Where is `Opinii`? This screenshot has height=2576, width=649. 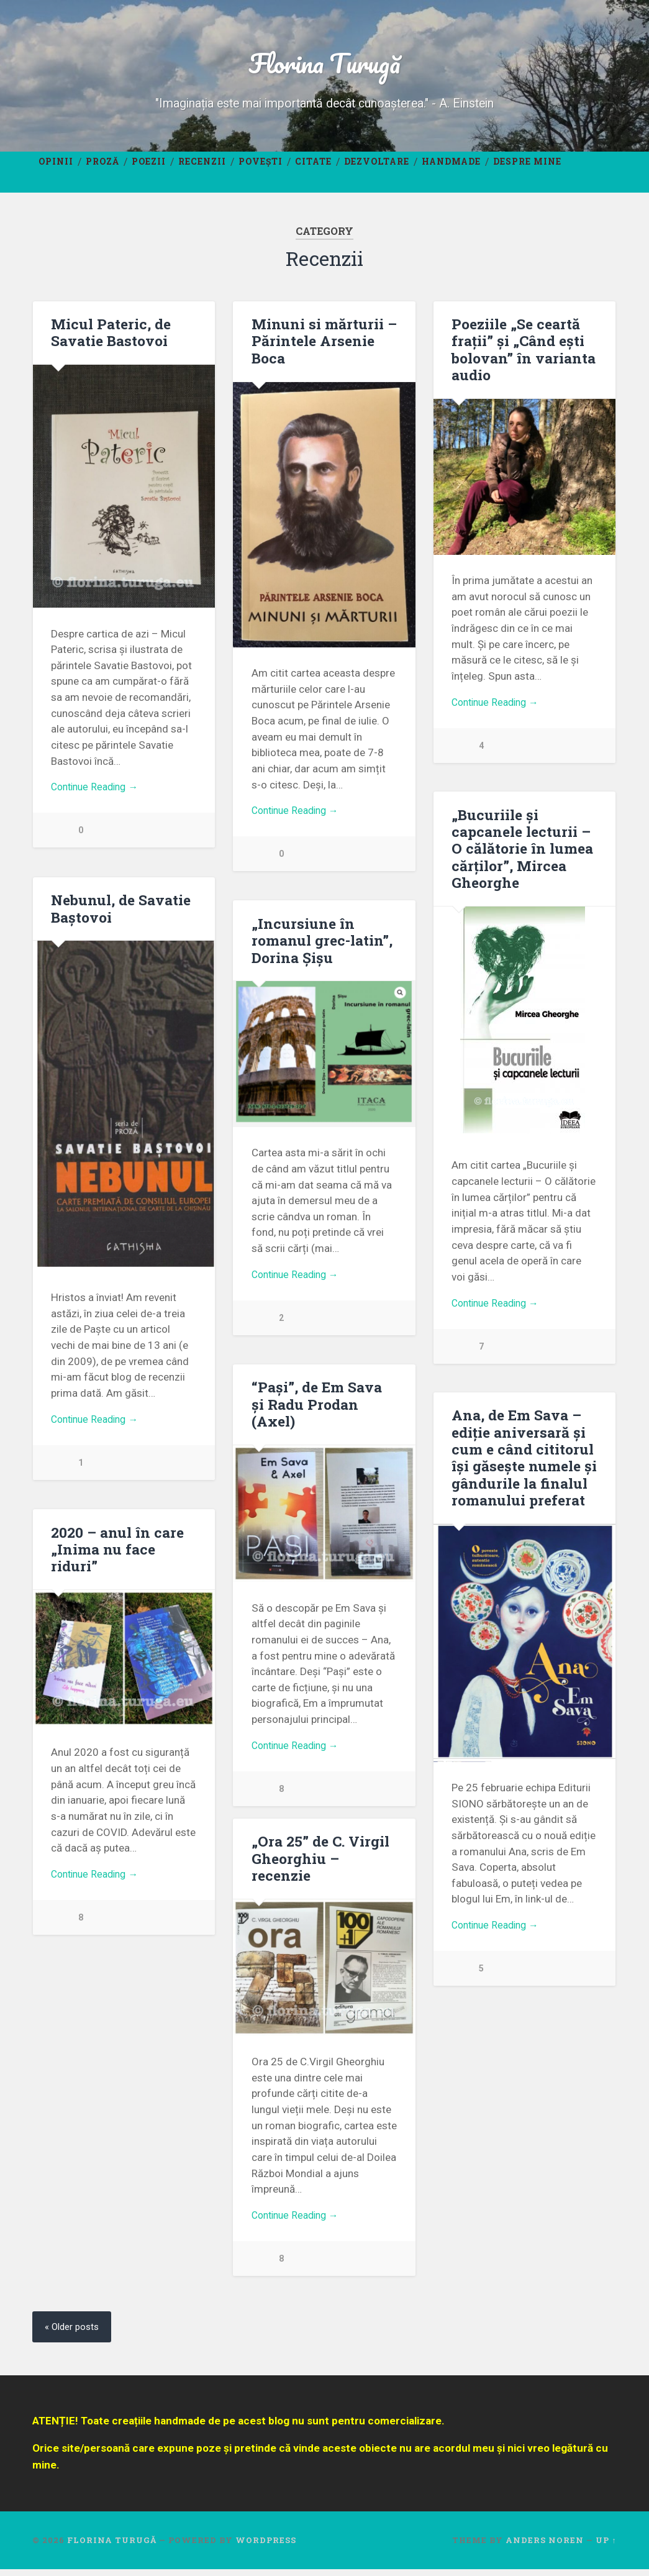
Opinii is located at coordinates (56, 167).